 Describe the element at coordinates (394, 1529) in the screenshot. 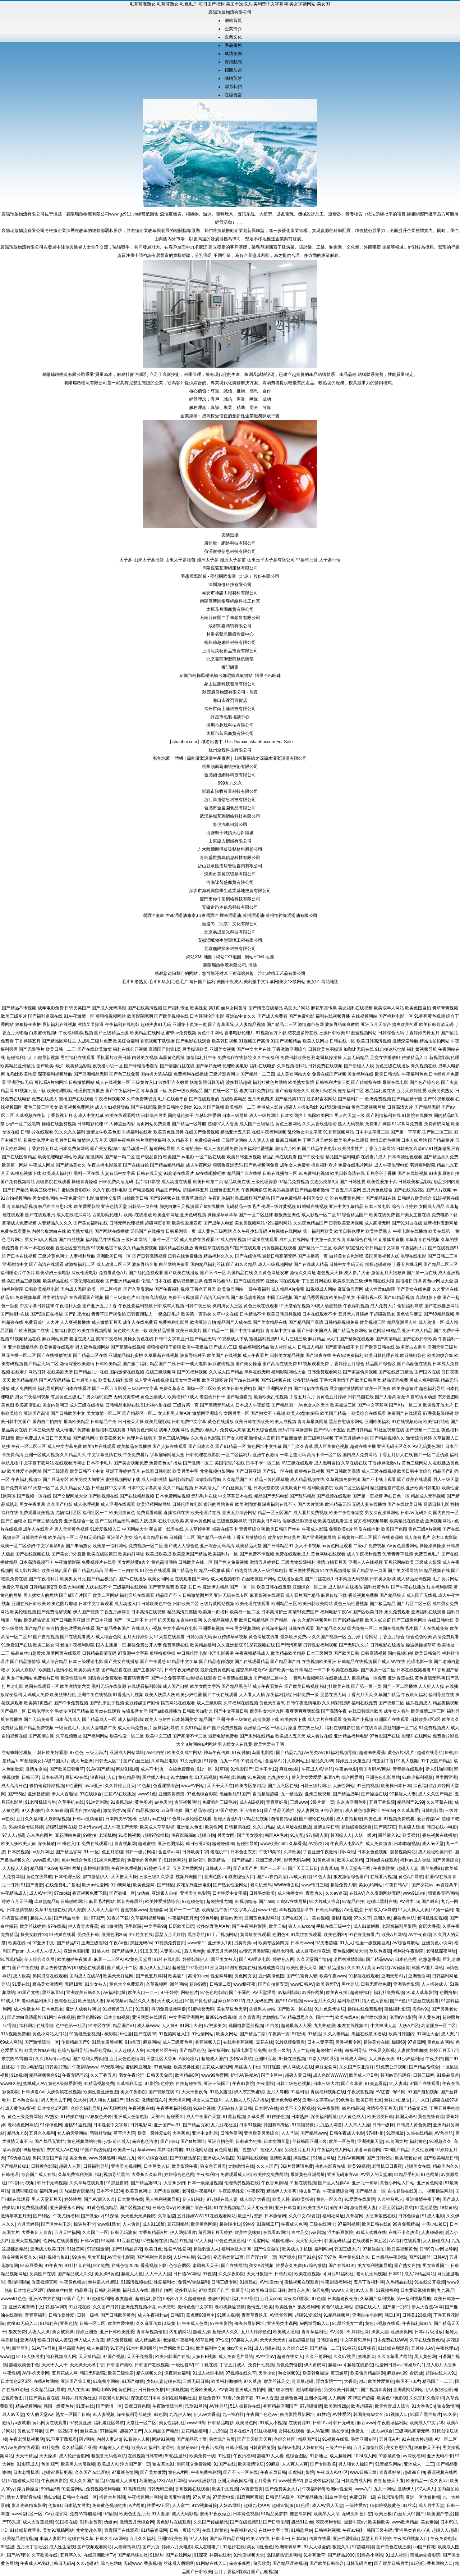

I see `欧美国产色图` at that location.